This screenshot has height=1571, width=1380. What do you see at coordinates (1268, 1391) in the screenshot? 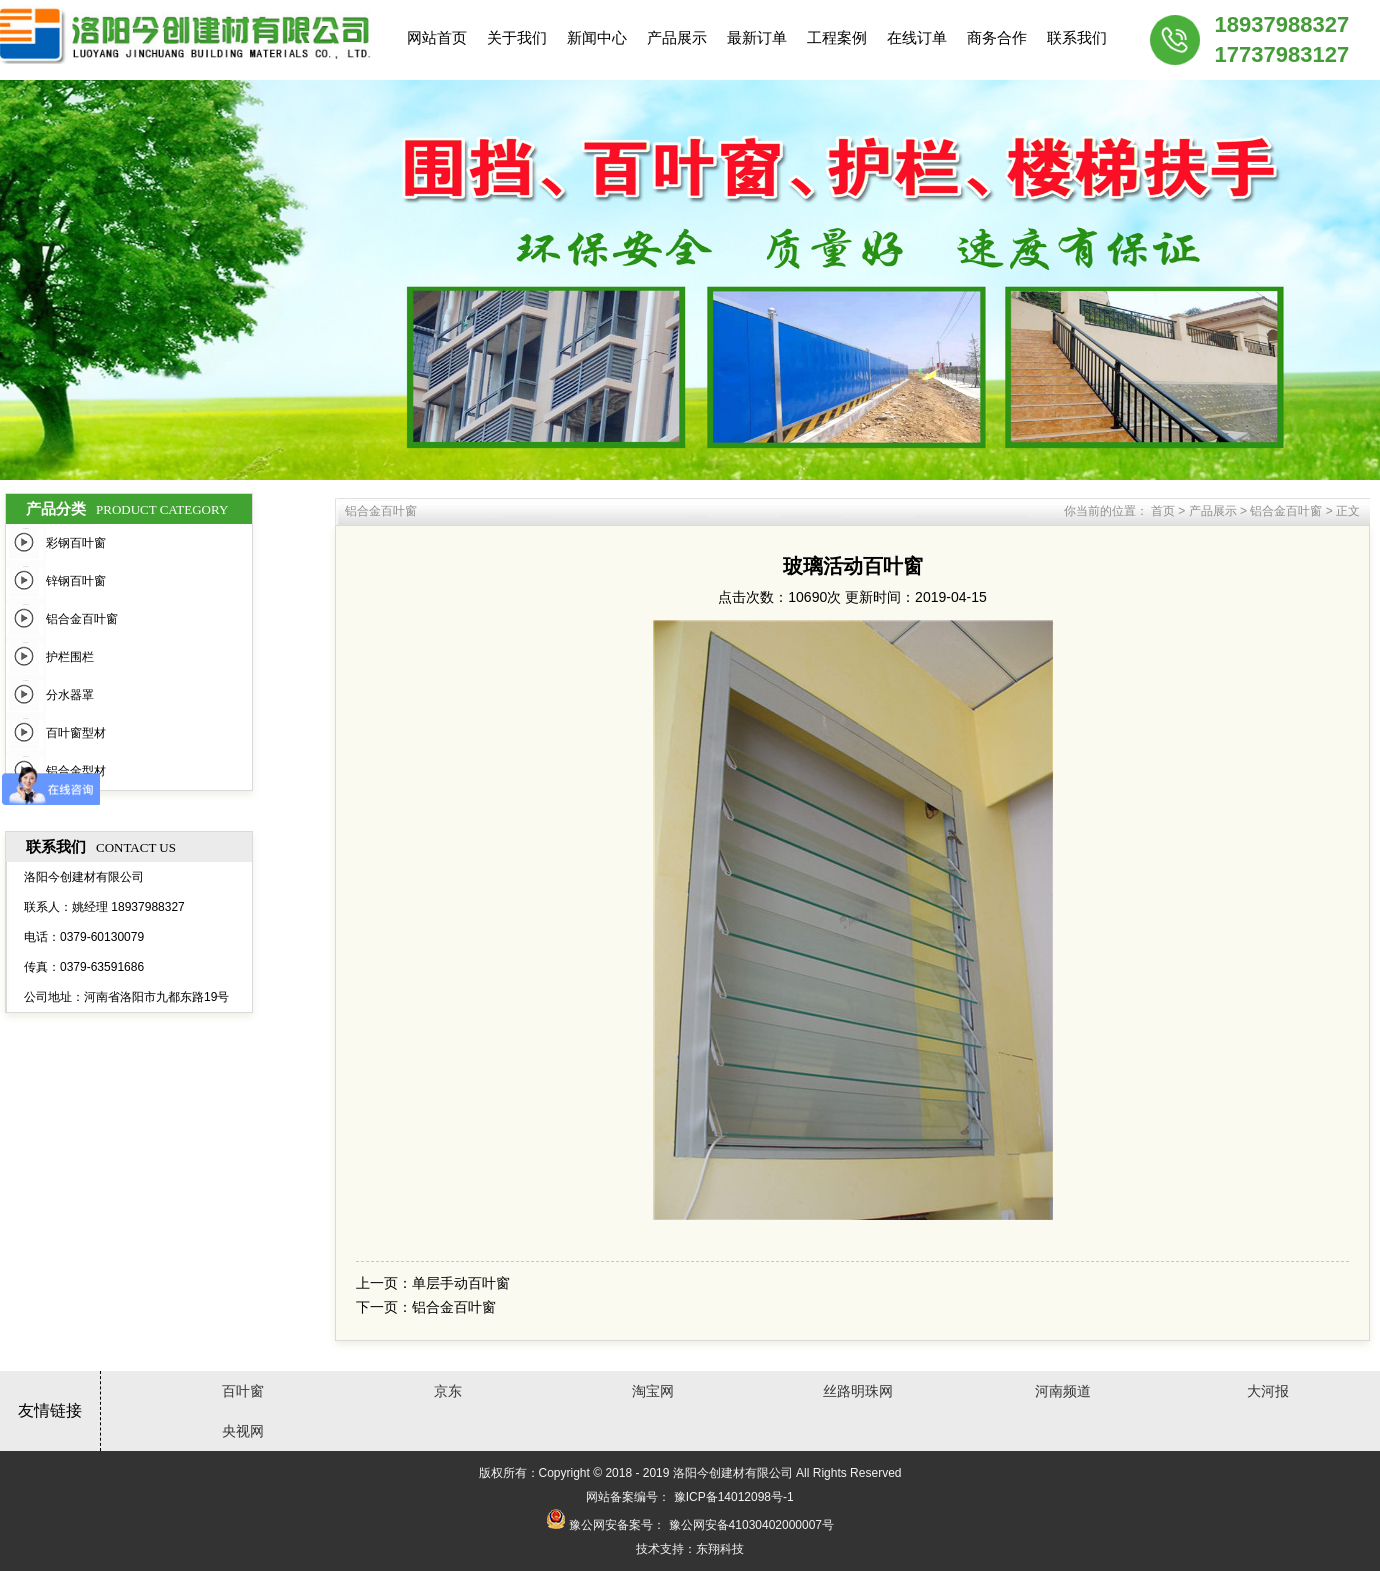
I see `大河报` at bounding box center [1268, 1391].